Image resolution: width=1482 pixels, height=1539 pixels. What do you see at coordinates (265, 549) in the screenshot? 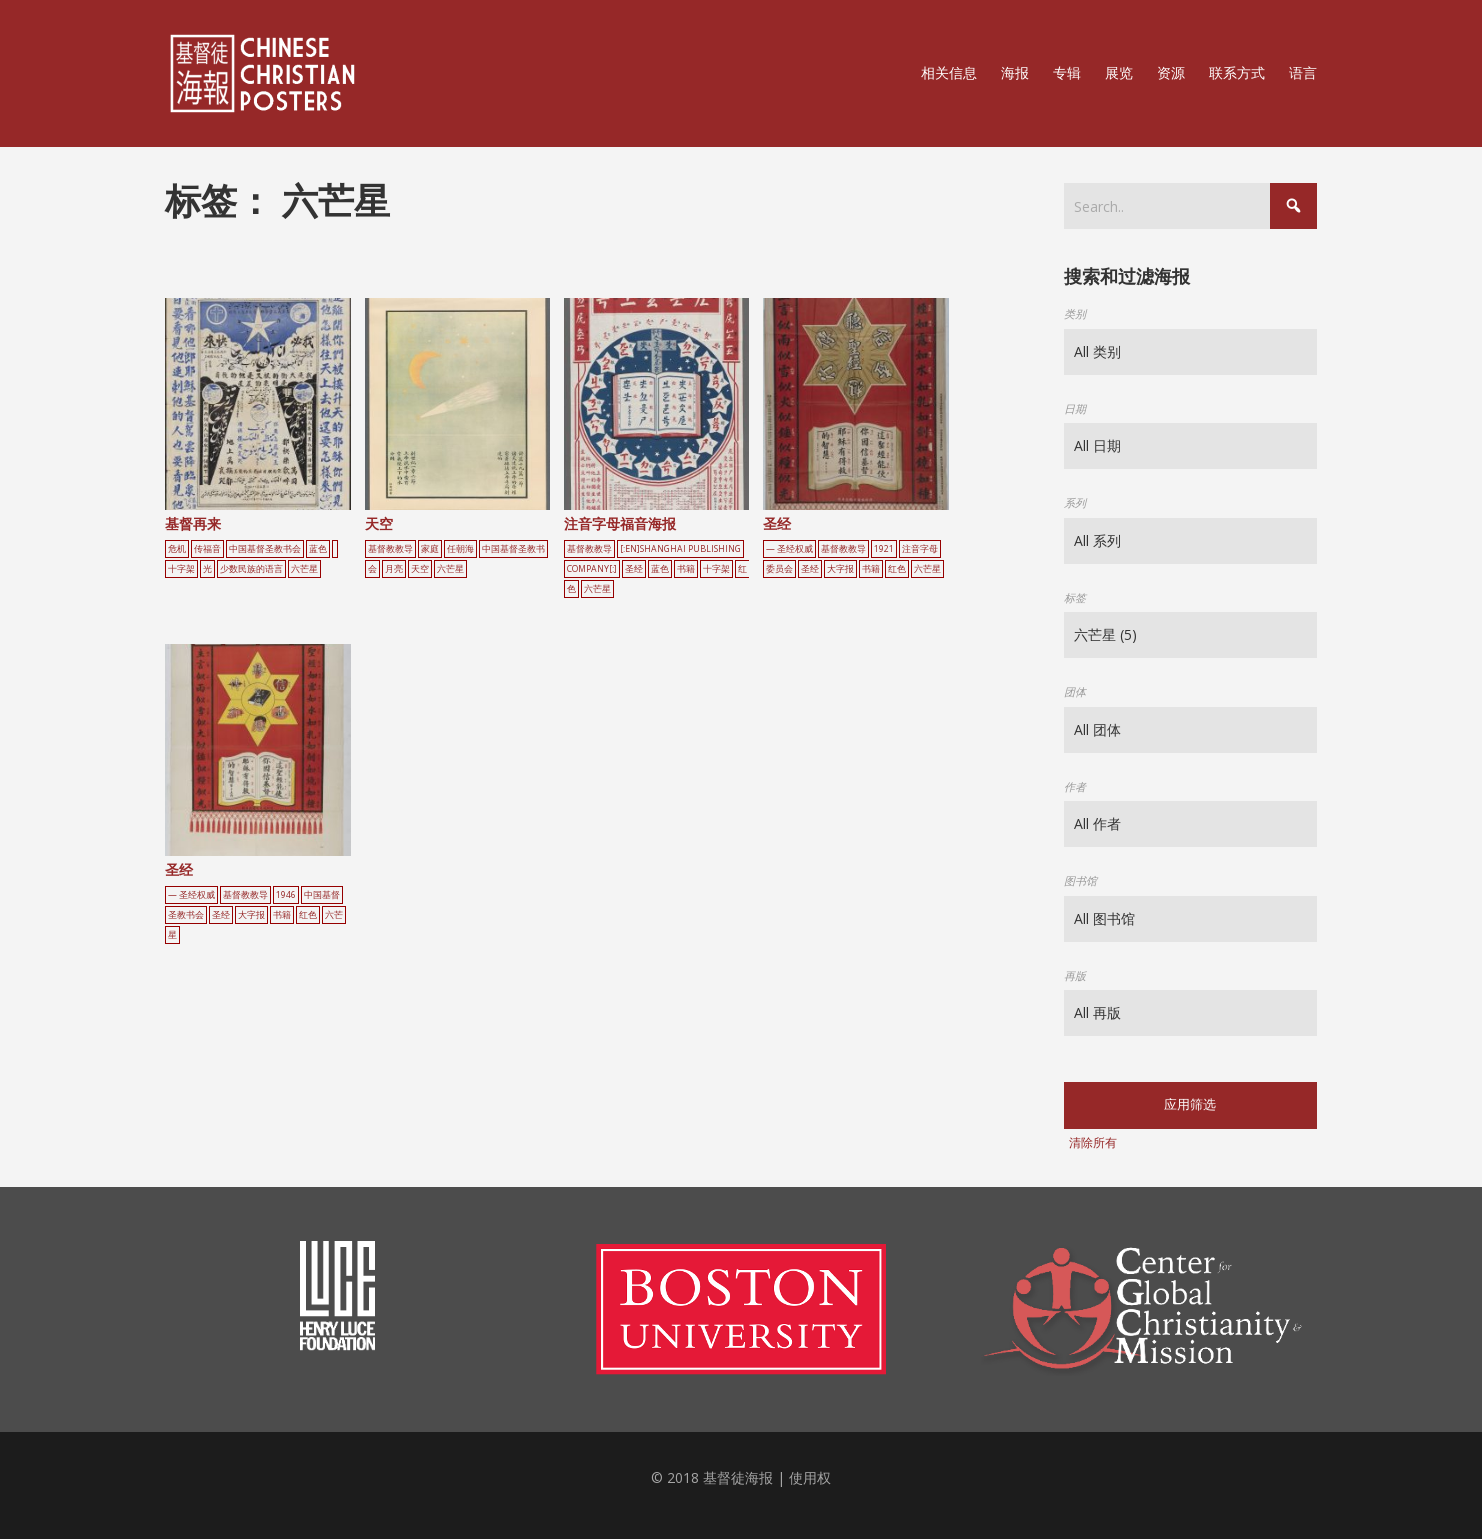
I see `中国基督圣教书会` at bounding box center [265, 549].